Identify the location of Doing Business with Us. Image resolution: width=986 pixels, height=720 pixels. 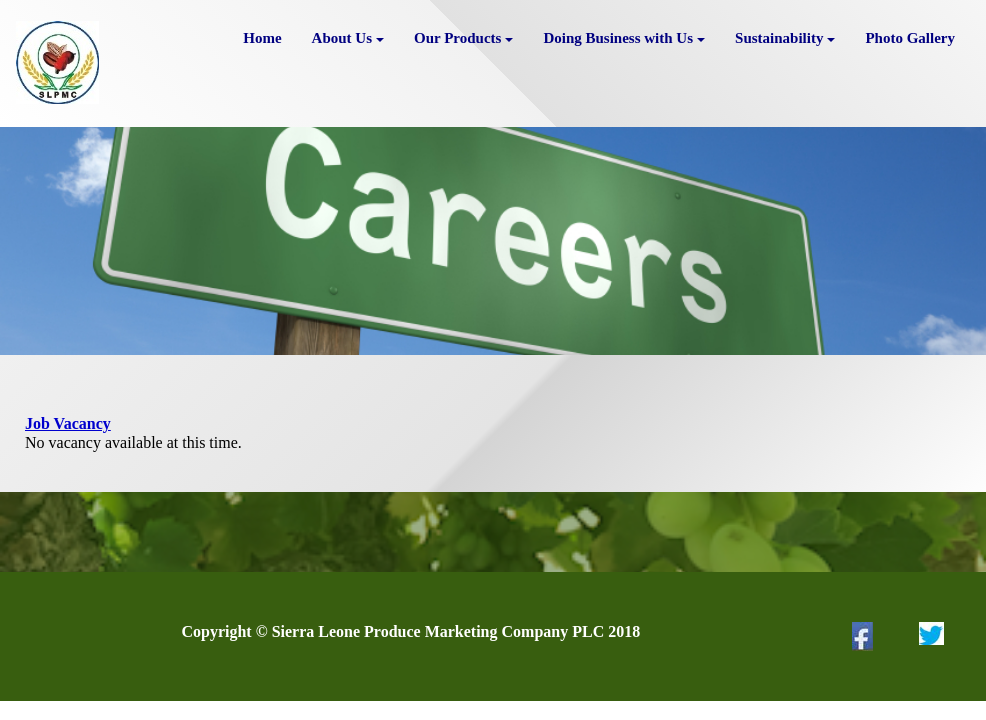
(624, 38).